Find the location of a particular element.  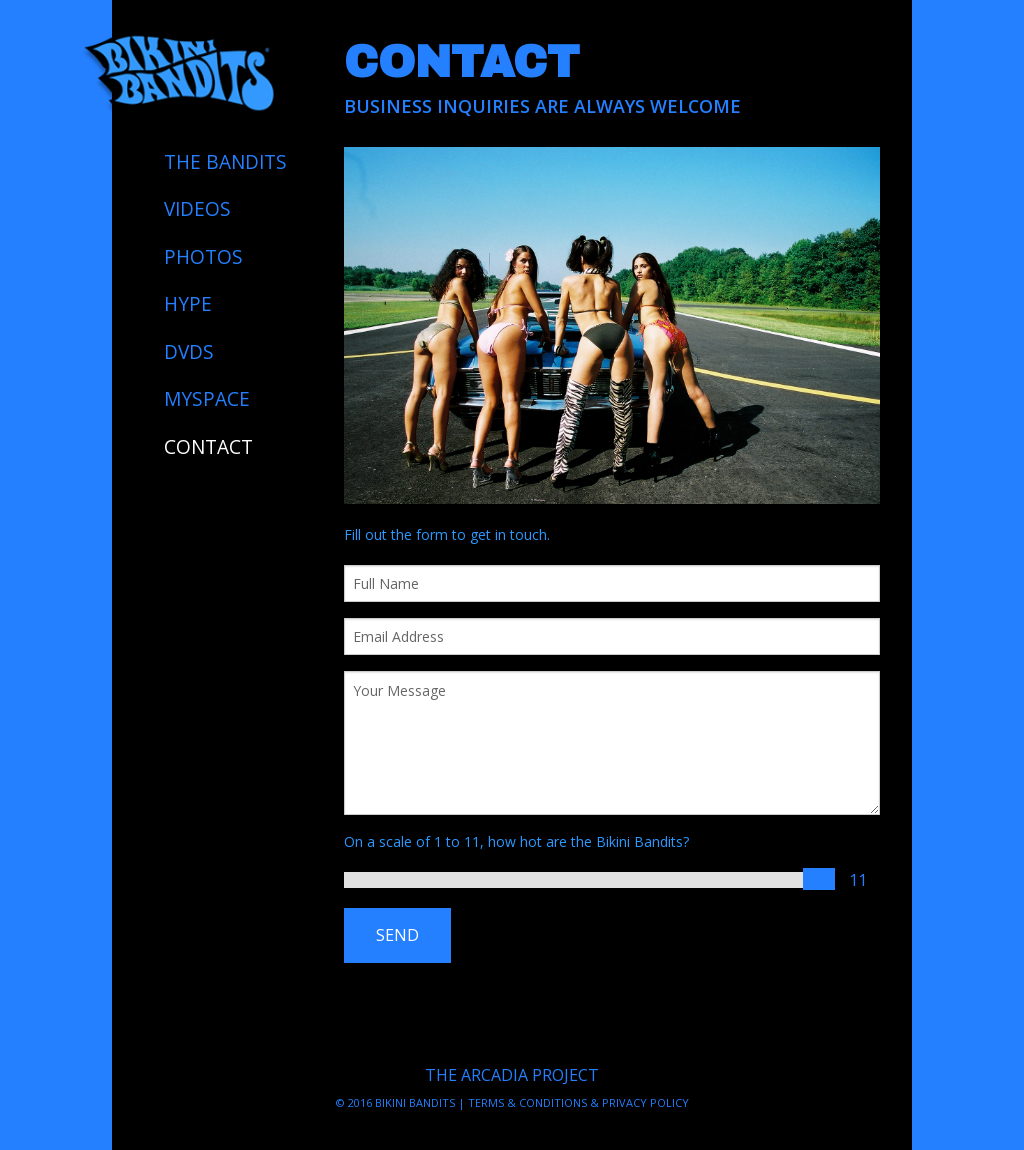

[menuitem] is located at coordinates (228, 162).